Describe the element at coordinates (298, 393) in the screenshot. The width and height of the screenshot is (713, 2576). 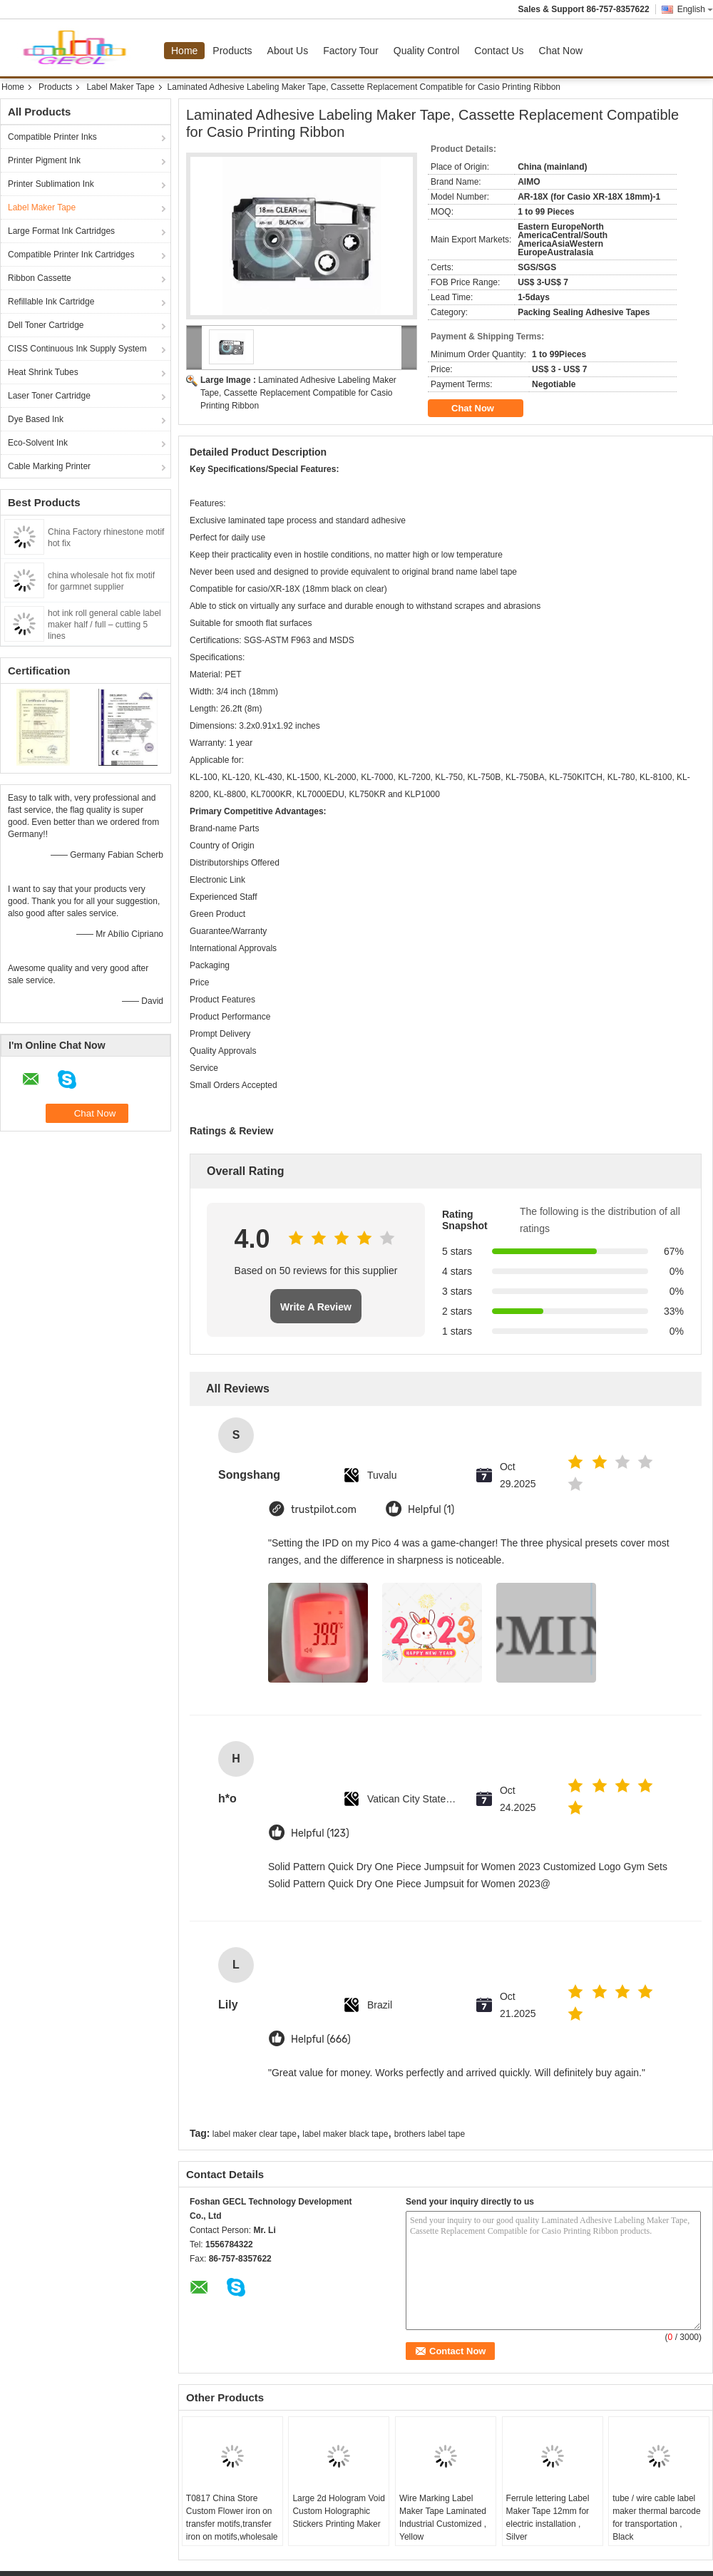
I see `Laminated Adhesive Labeling Maker Tape, Cassette Replacement Compatible for Casio Printing Ribbon` at that location.